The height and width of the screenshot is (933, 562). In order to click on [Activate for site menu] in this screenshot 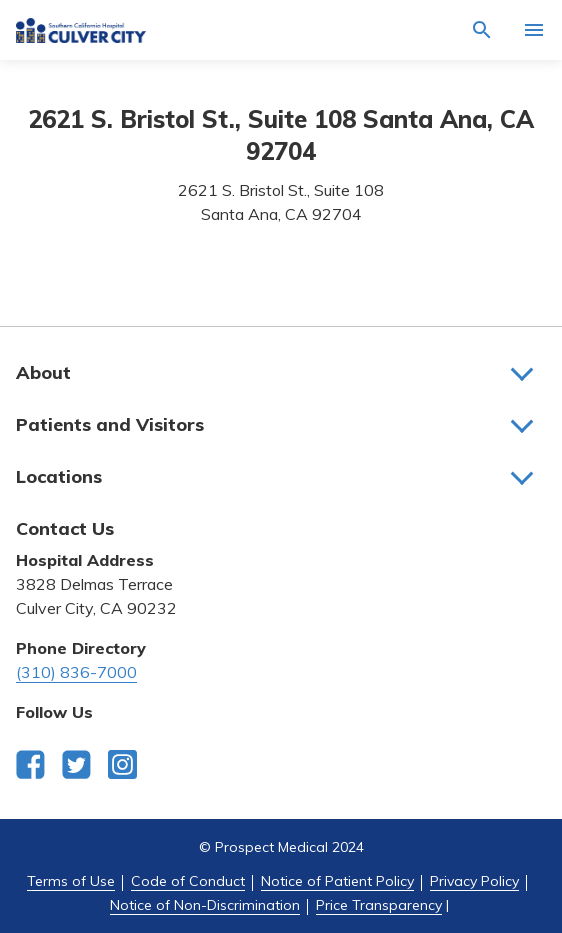, I will do `click(534, 30)`.